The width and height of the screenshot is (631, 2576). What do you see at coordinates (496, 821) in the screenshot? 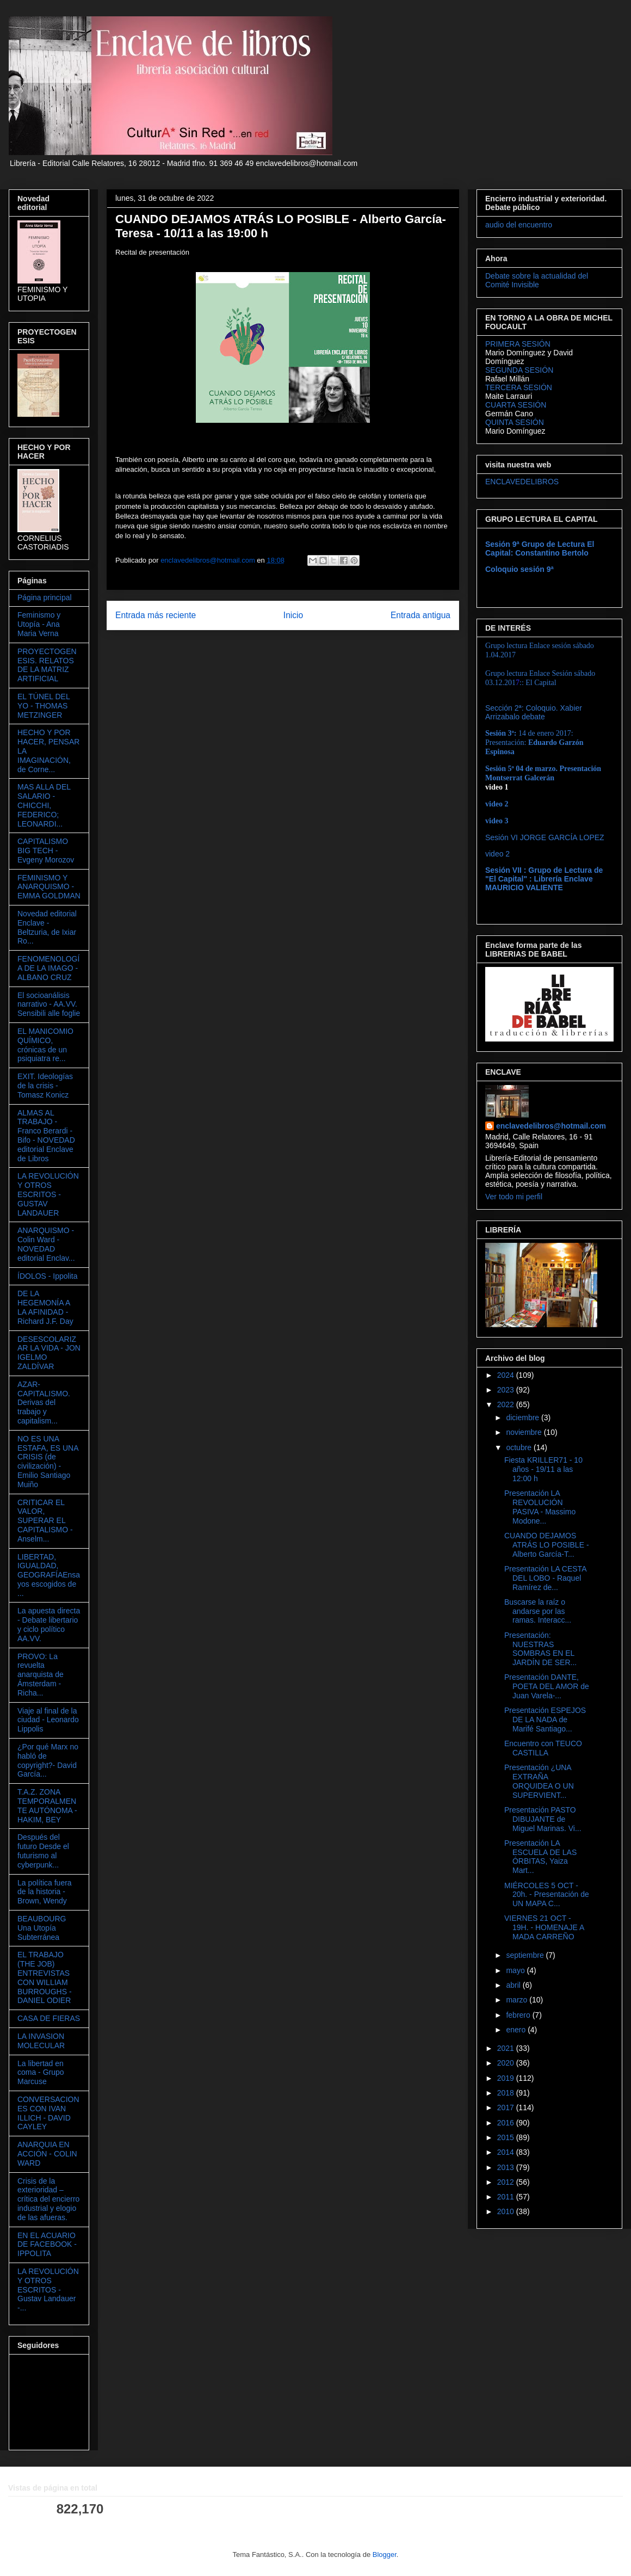
I see `video 3` at bounding box center [496, 821].